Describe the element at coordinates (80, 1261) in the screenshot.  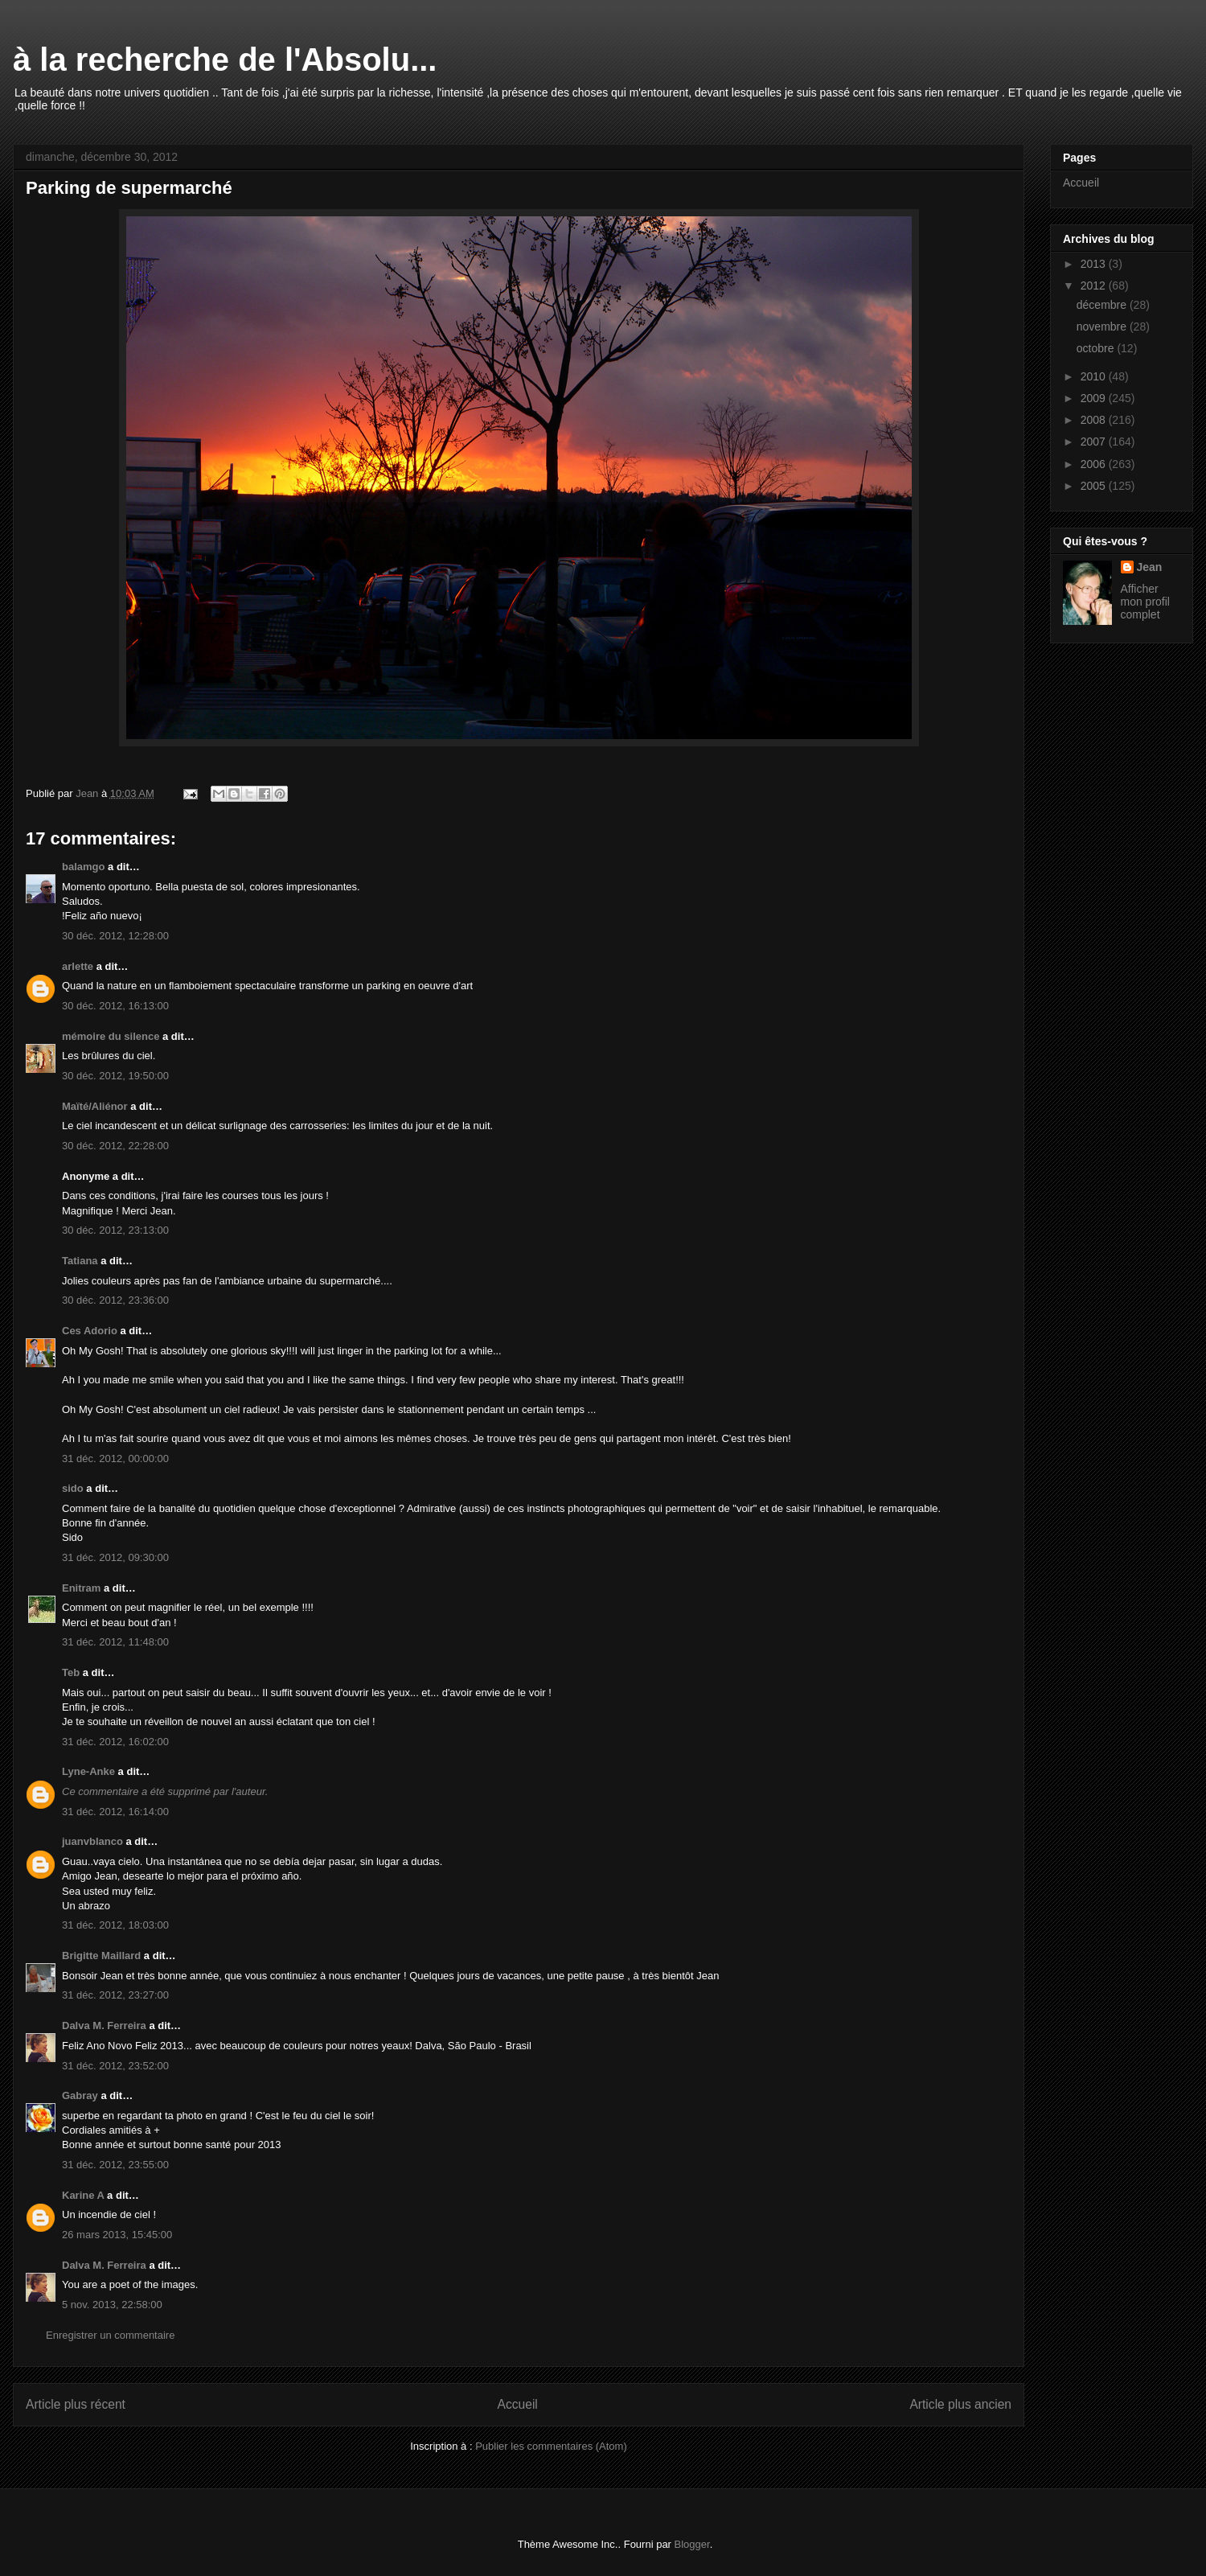
I see `Tatiana` at that location.